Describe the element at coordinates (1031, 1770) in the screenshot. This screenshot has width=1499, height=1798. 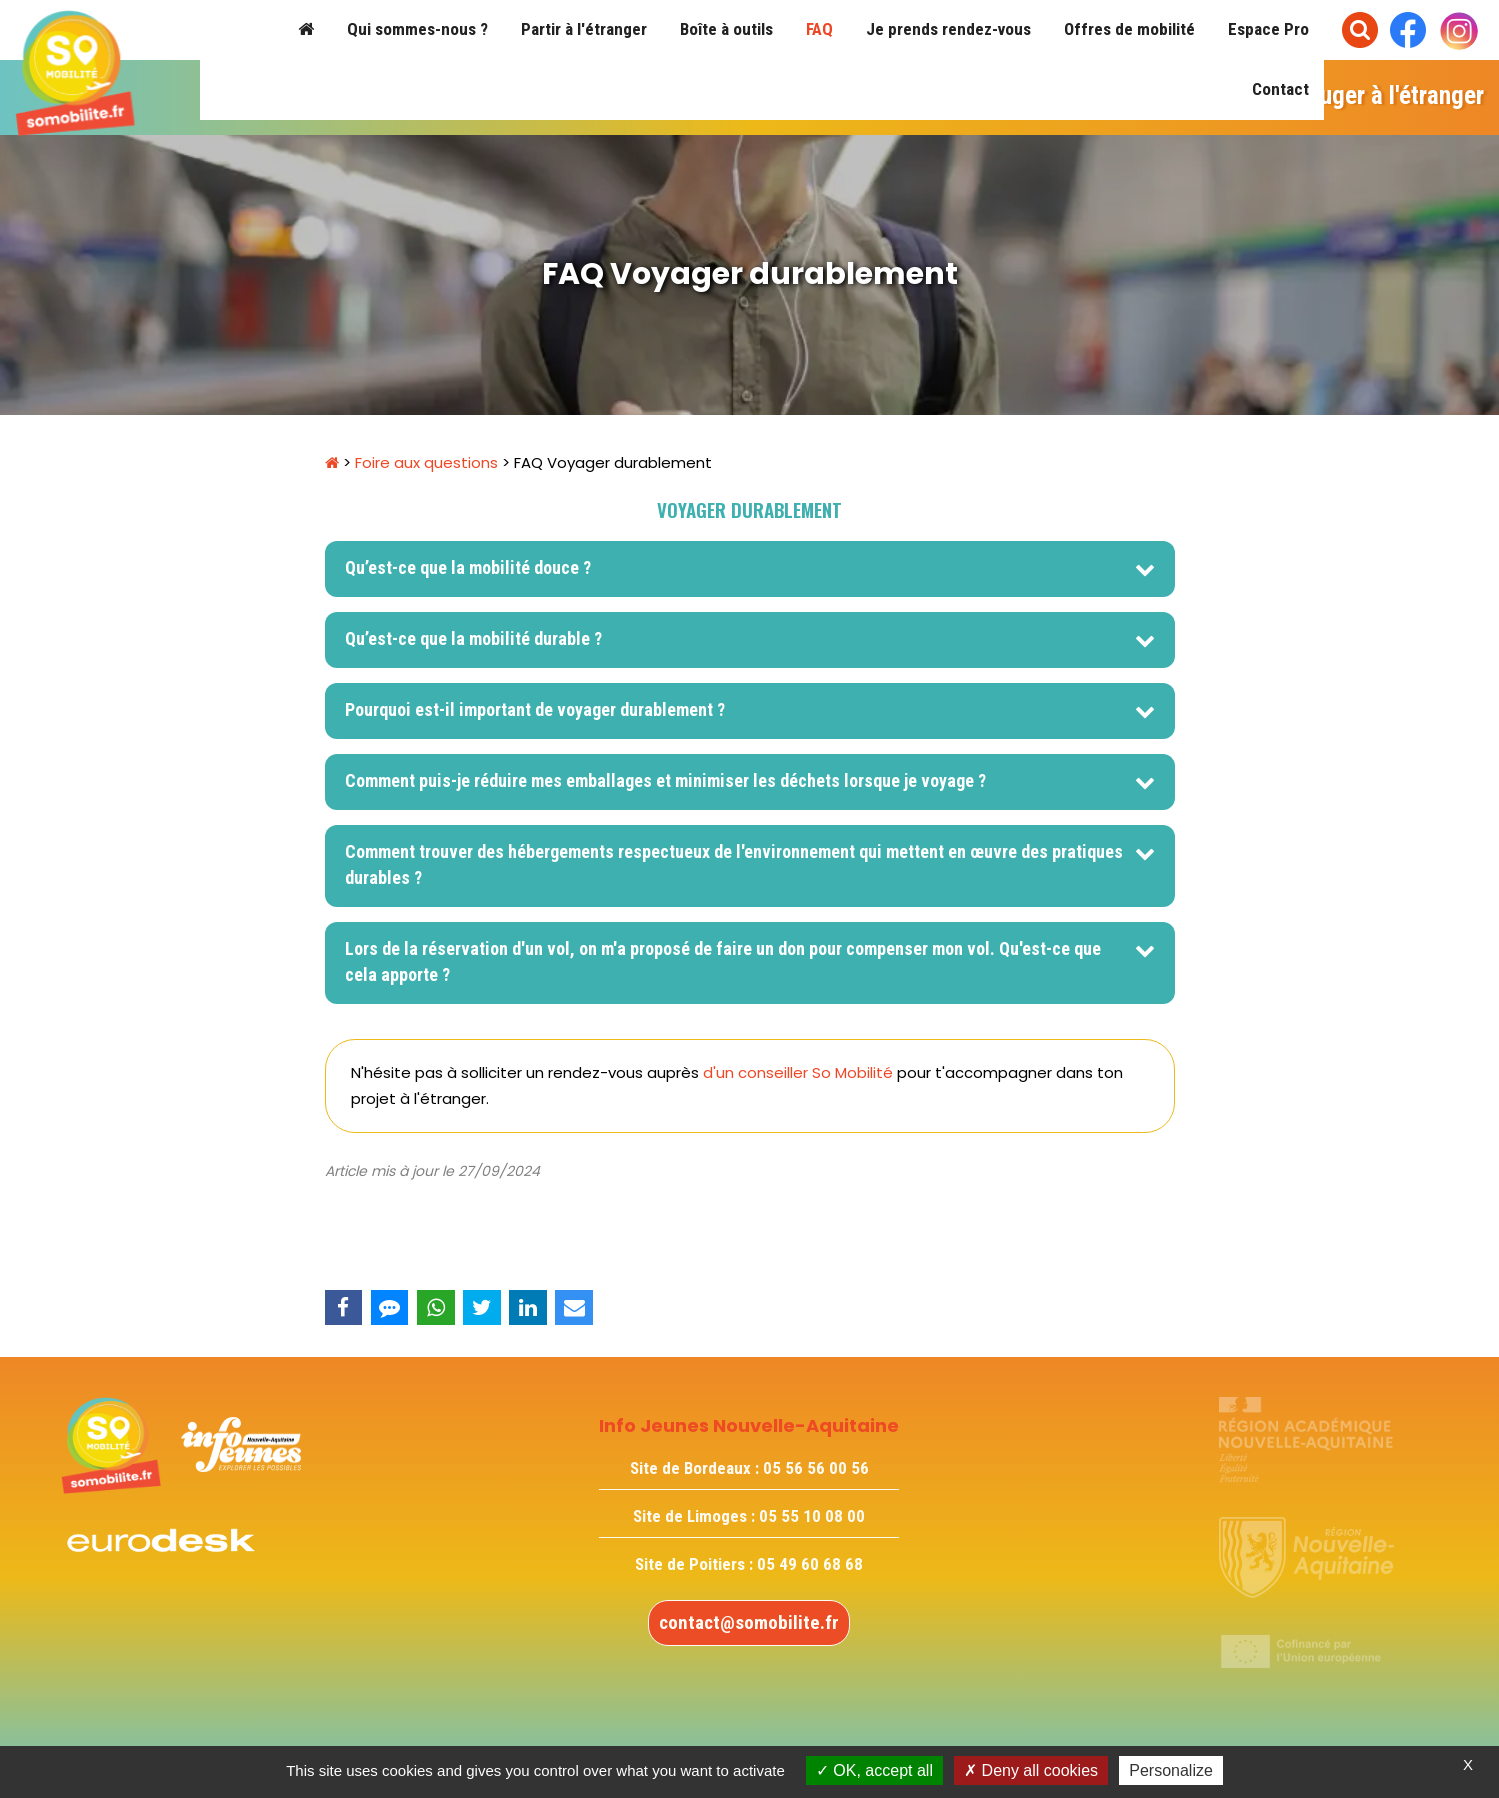
I see `Deny all cookies` at that location.